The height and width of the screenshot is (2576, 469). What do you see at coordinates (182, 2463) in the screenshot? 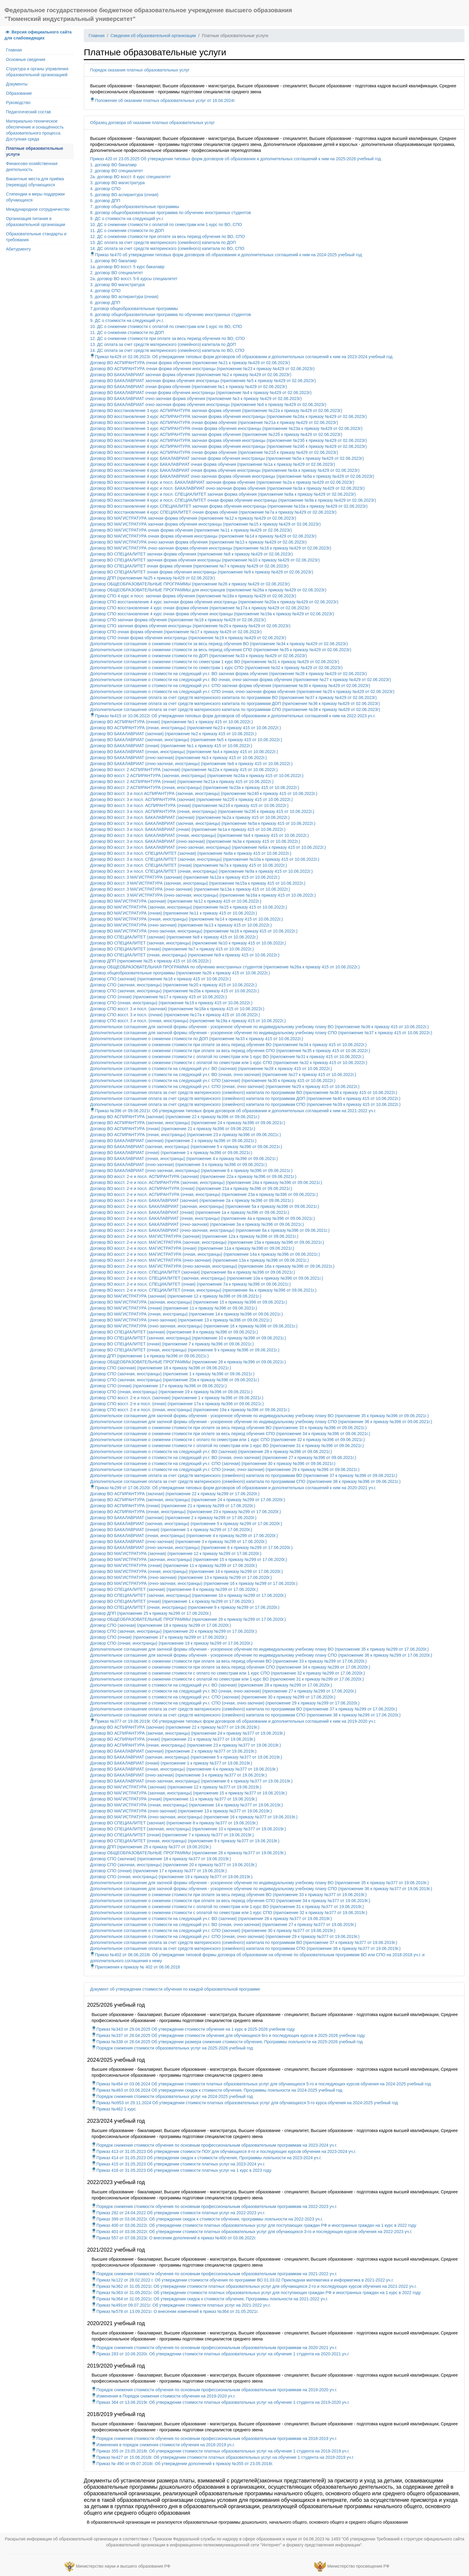
I see `Приказ № 490 от 09.07.2018г. Об утверждении дополнений к приказу №355 от 23.05.2018г.` at bounding box center [182, 2463].